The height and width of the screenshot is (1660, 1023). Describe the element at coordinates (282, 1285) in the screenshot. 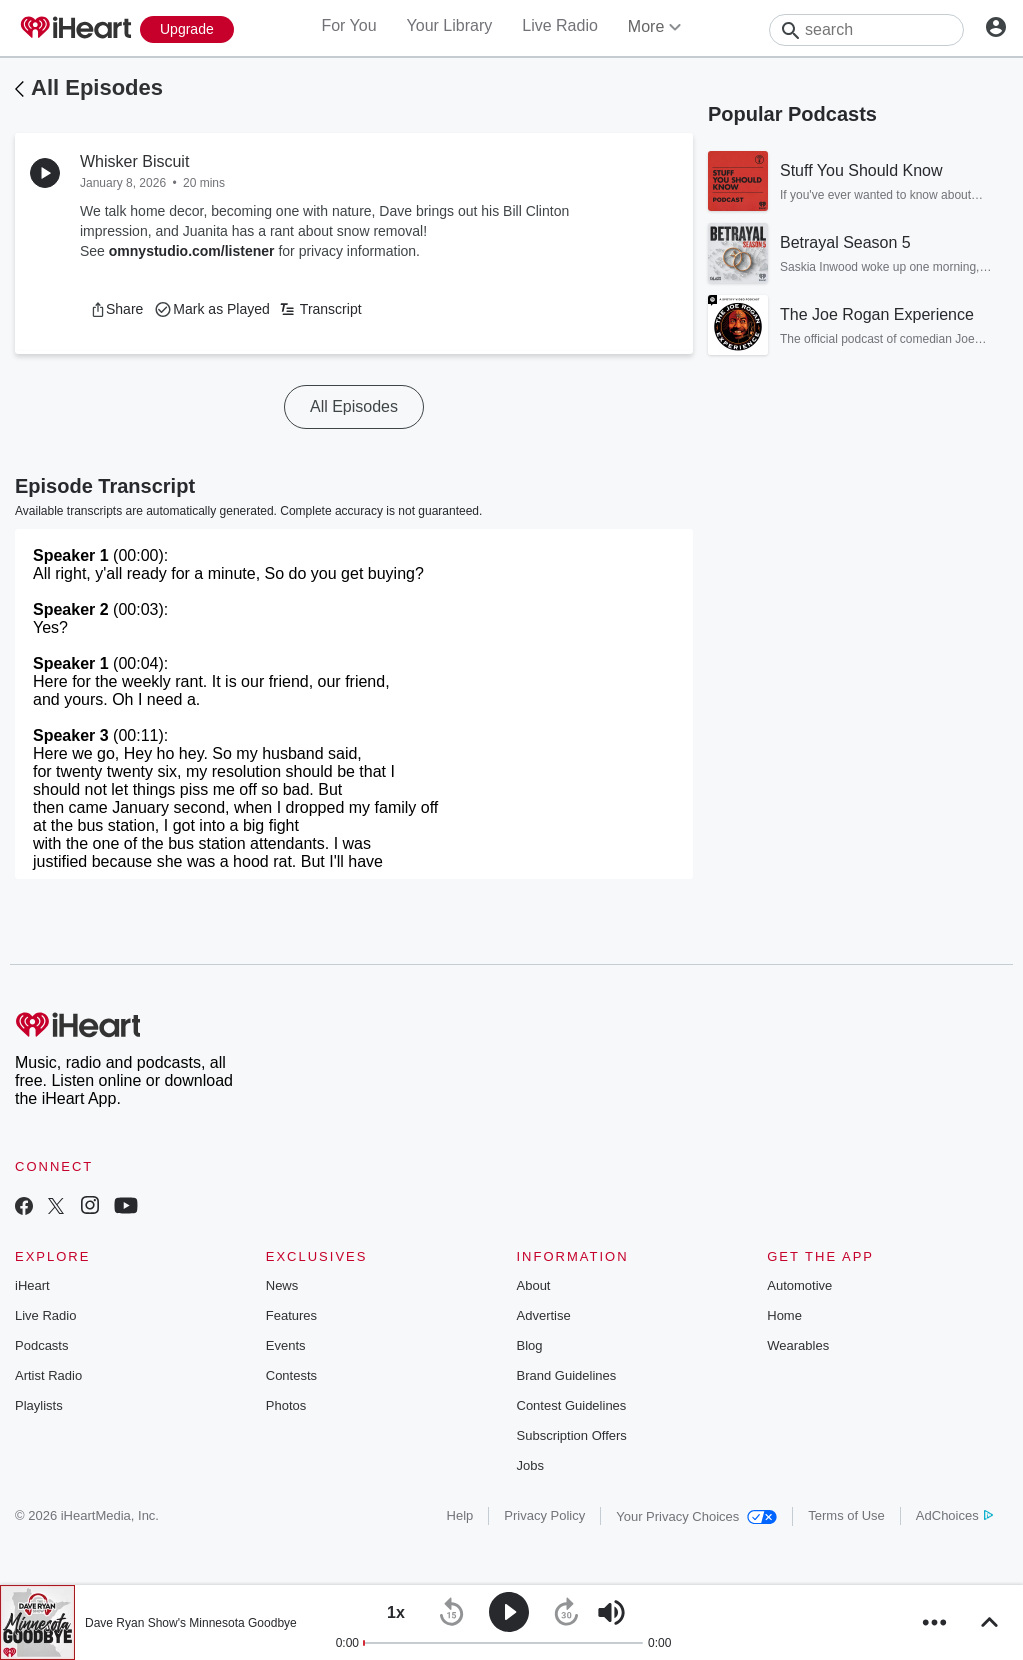

I see `News` at that location.